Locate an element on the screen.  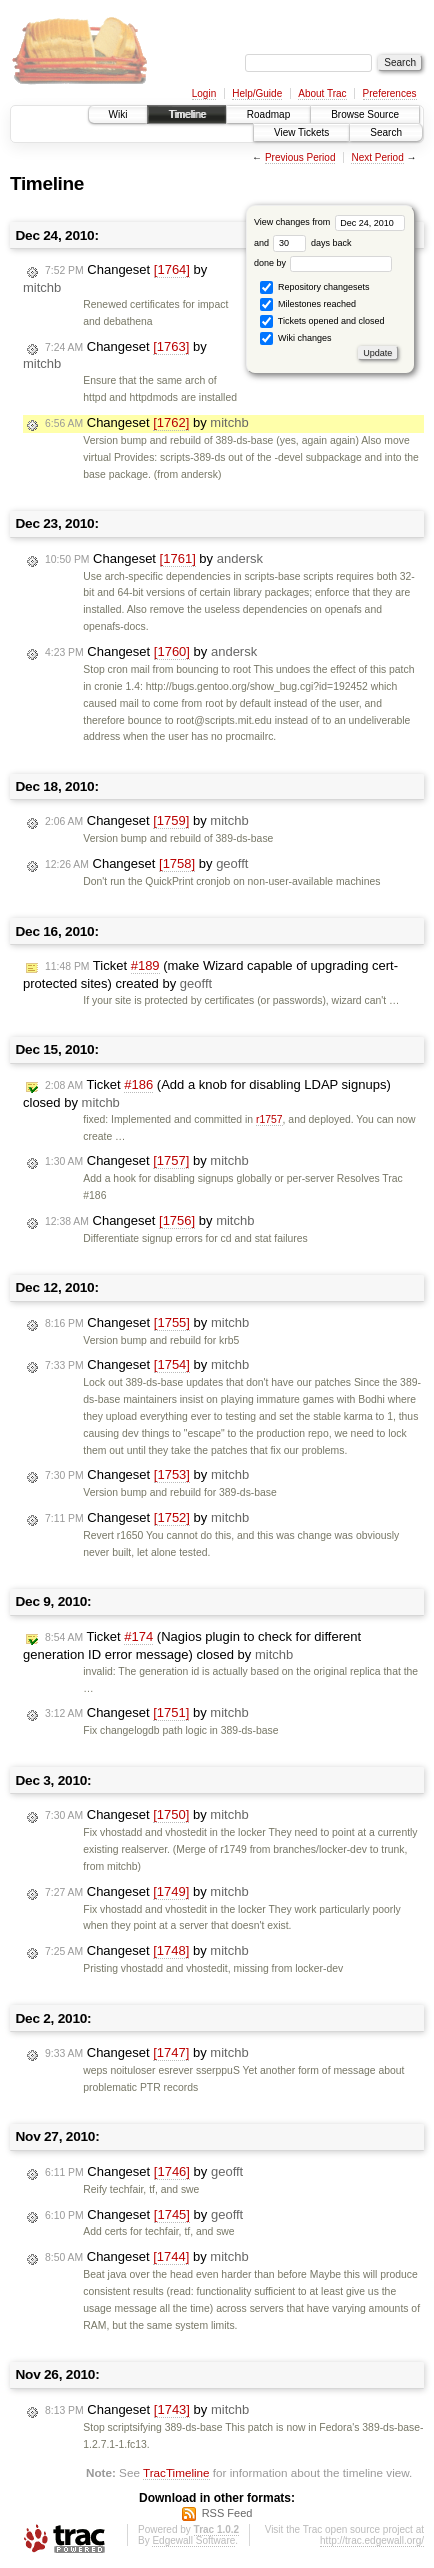
Ticket (make Wizard capable of upgrading cert-protected sites) created by is located at coordinates (210, 974).